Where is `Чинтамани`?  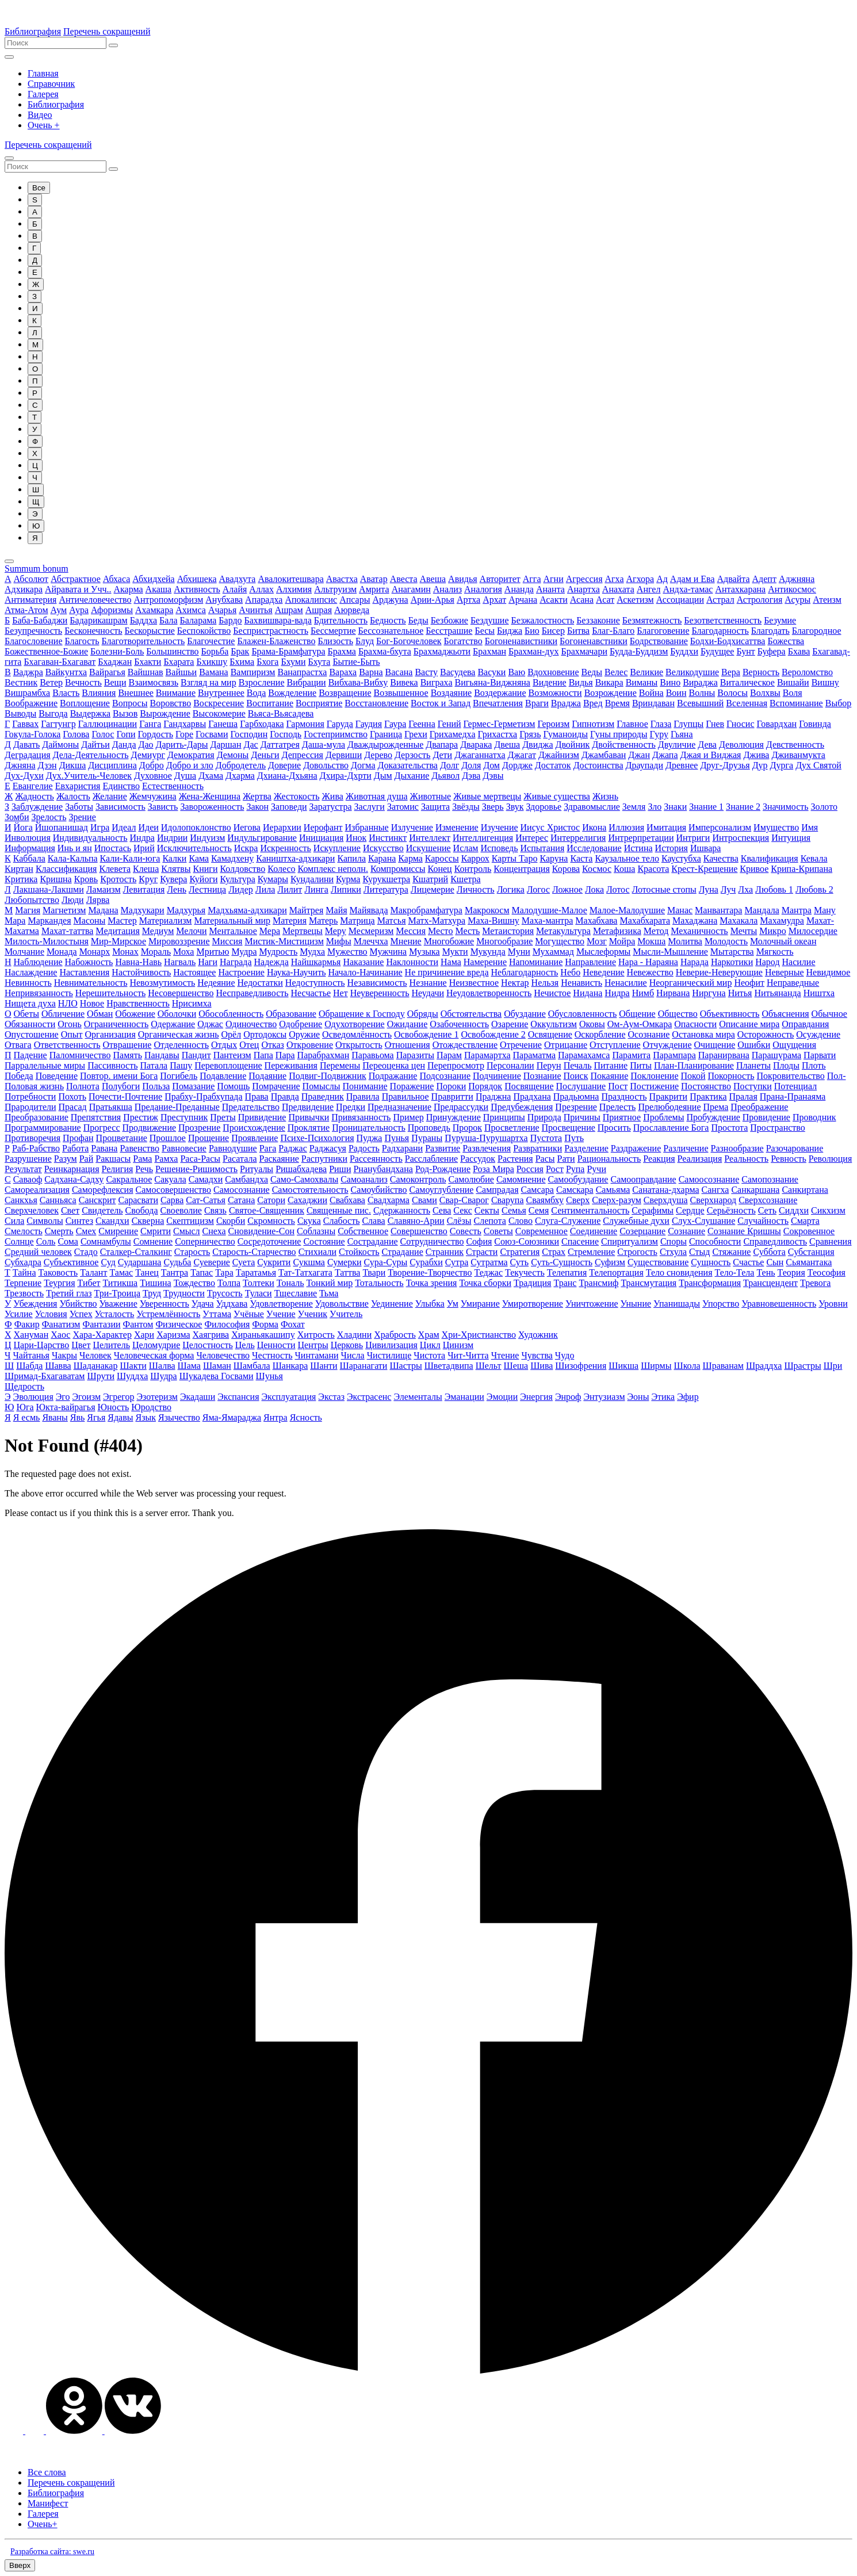
Чинтамани is located at coordinates (316, 1355).